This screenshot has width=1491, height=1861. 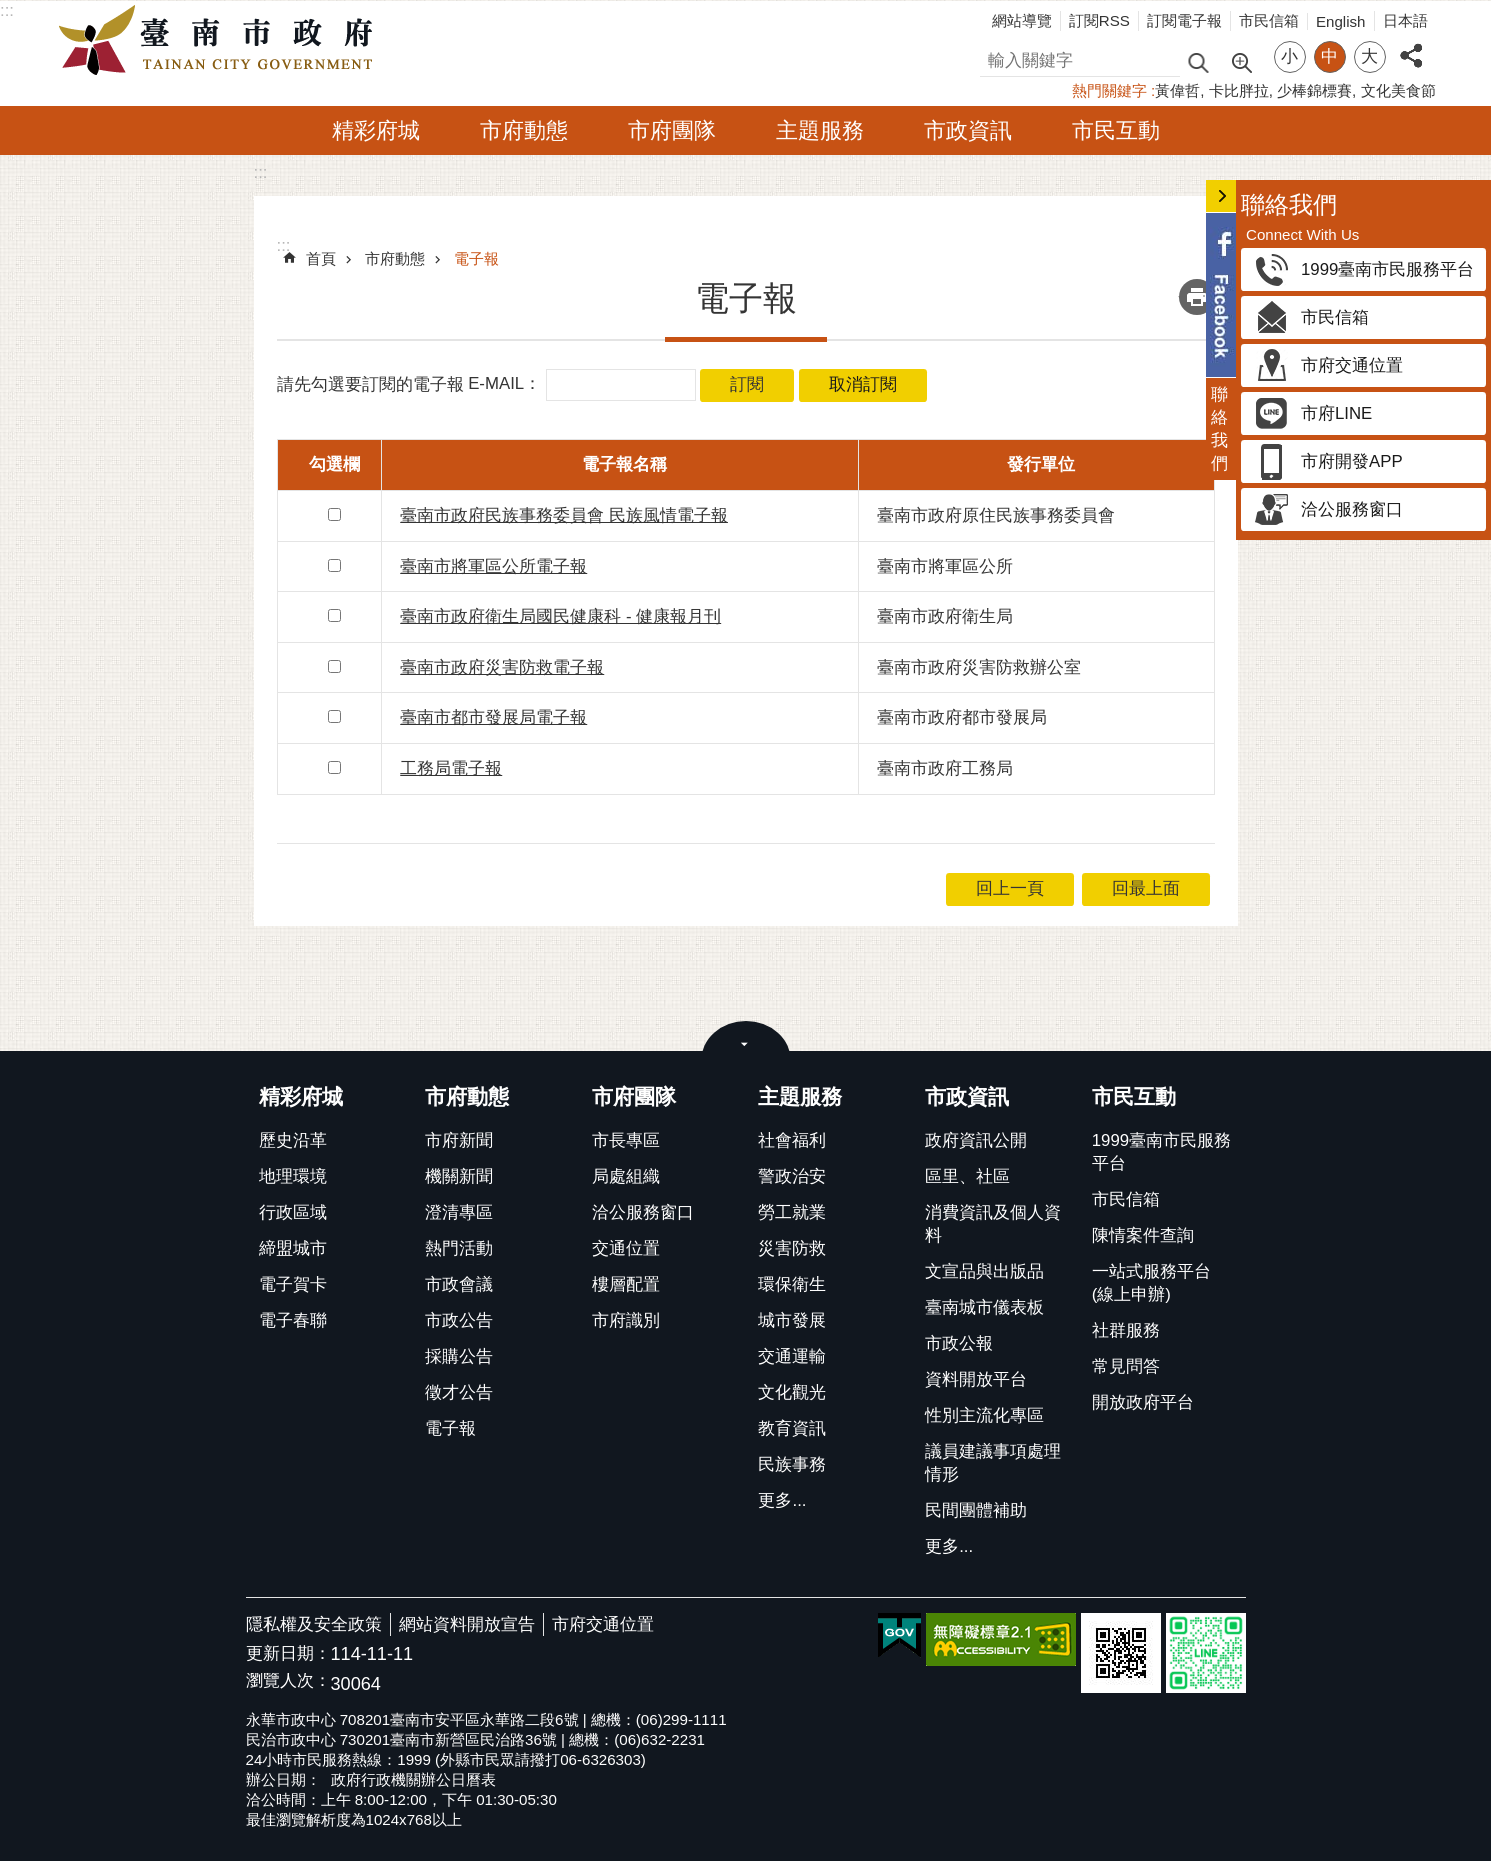 What do you see at coordinates (293, 1212) in the screenshot?
I see `行政區域` at bounding box center [293, 1212].